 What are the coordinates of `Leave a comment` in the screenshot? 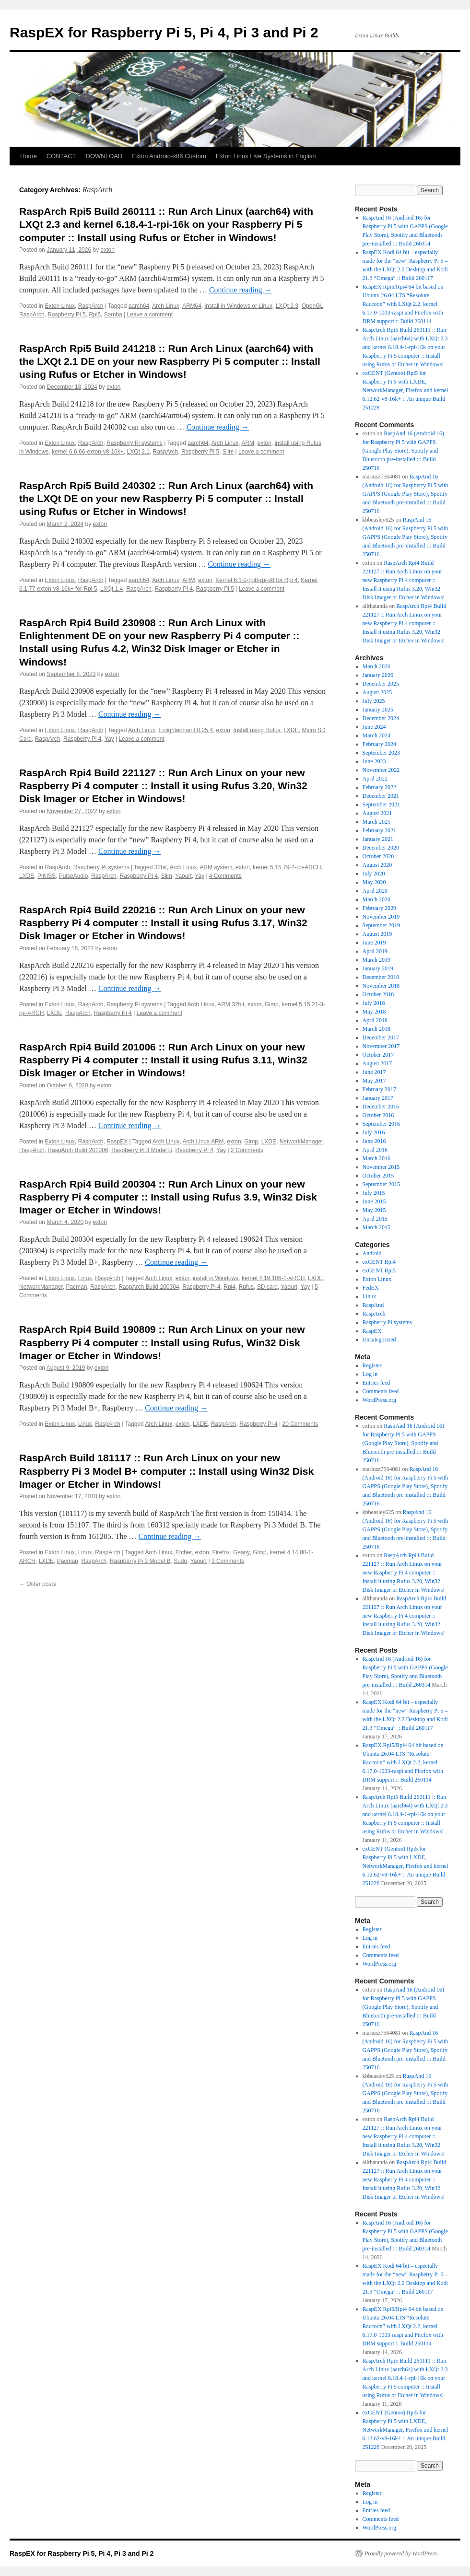 It's located at (150, 314).